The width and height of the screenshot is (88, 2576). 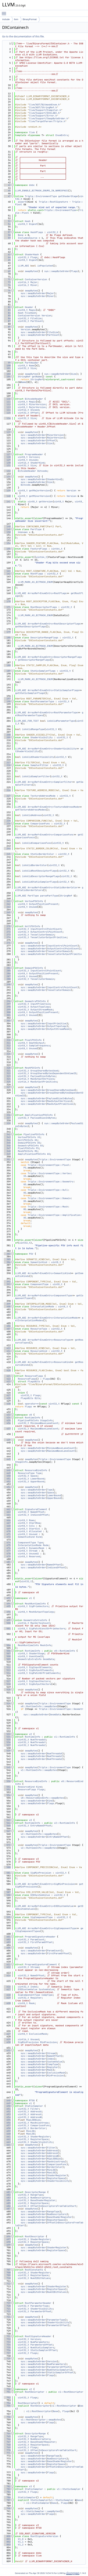 I want to click on 554, so click(x=7, y=1795).